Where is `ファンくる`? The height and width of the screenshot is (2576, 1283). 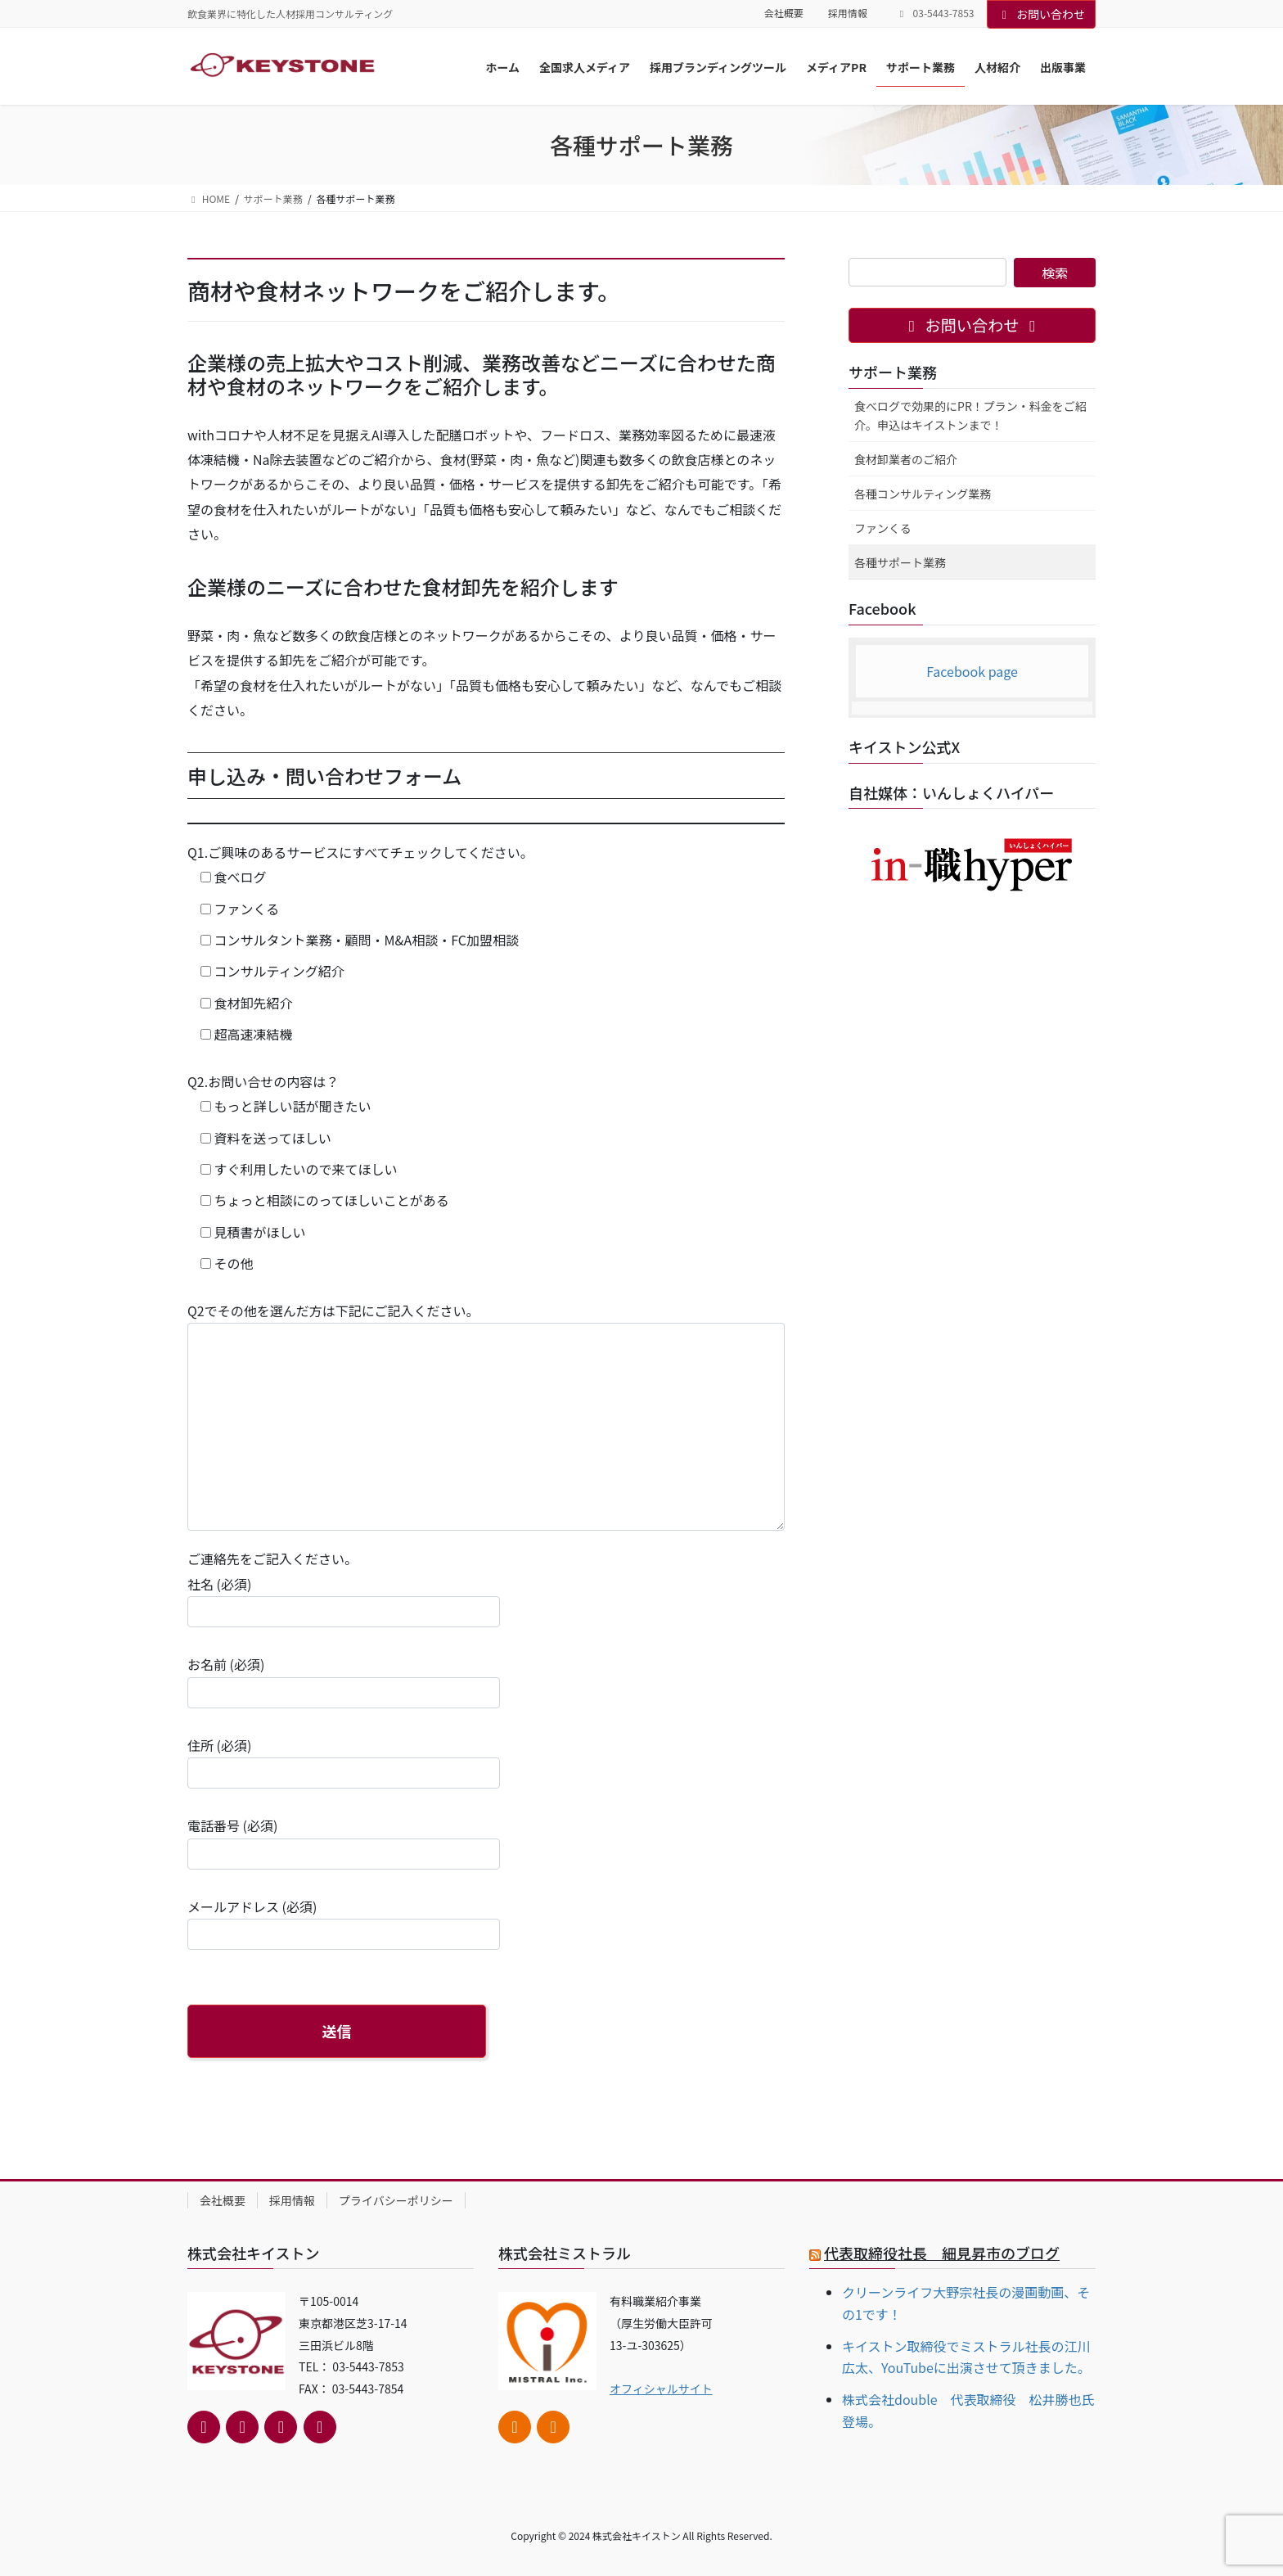 ファンくる is located at coordinates (883, 528).